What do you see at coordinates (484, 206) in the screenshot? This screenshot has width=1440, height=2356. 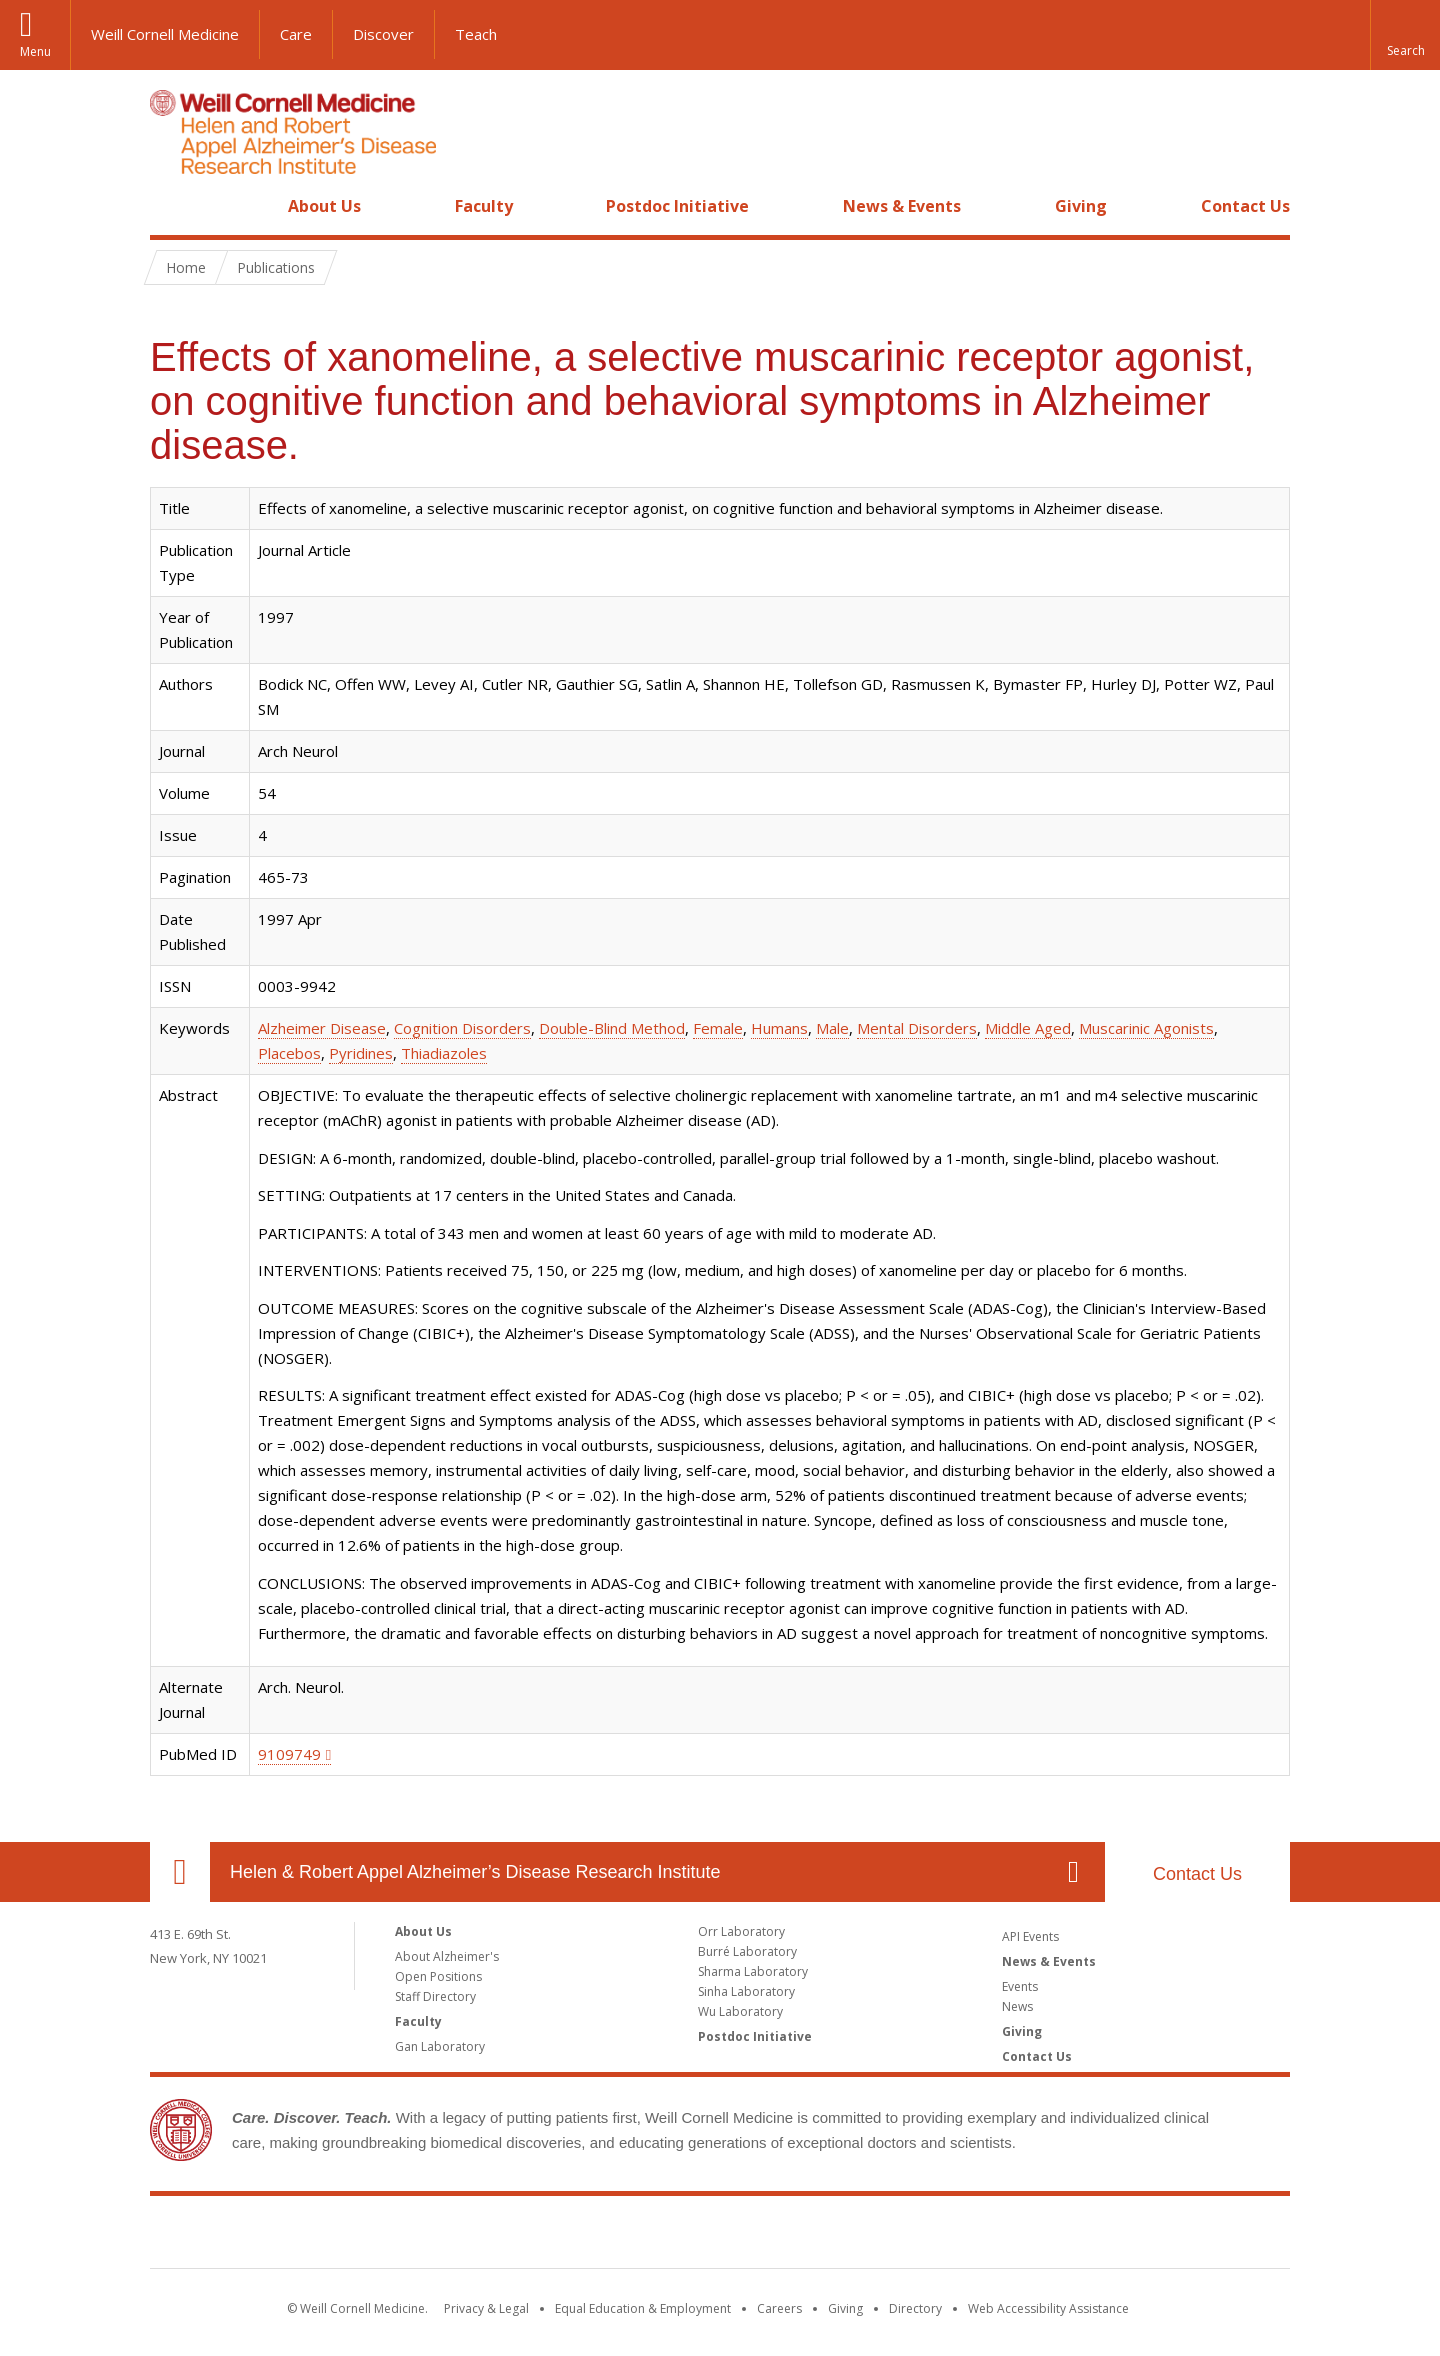 I see `Faculty` at bounding box center [484, 206].